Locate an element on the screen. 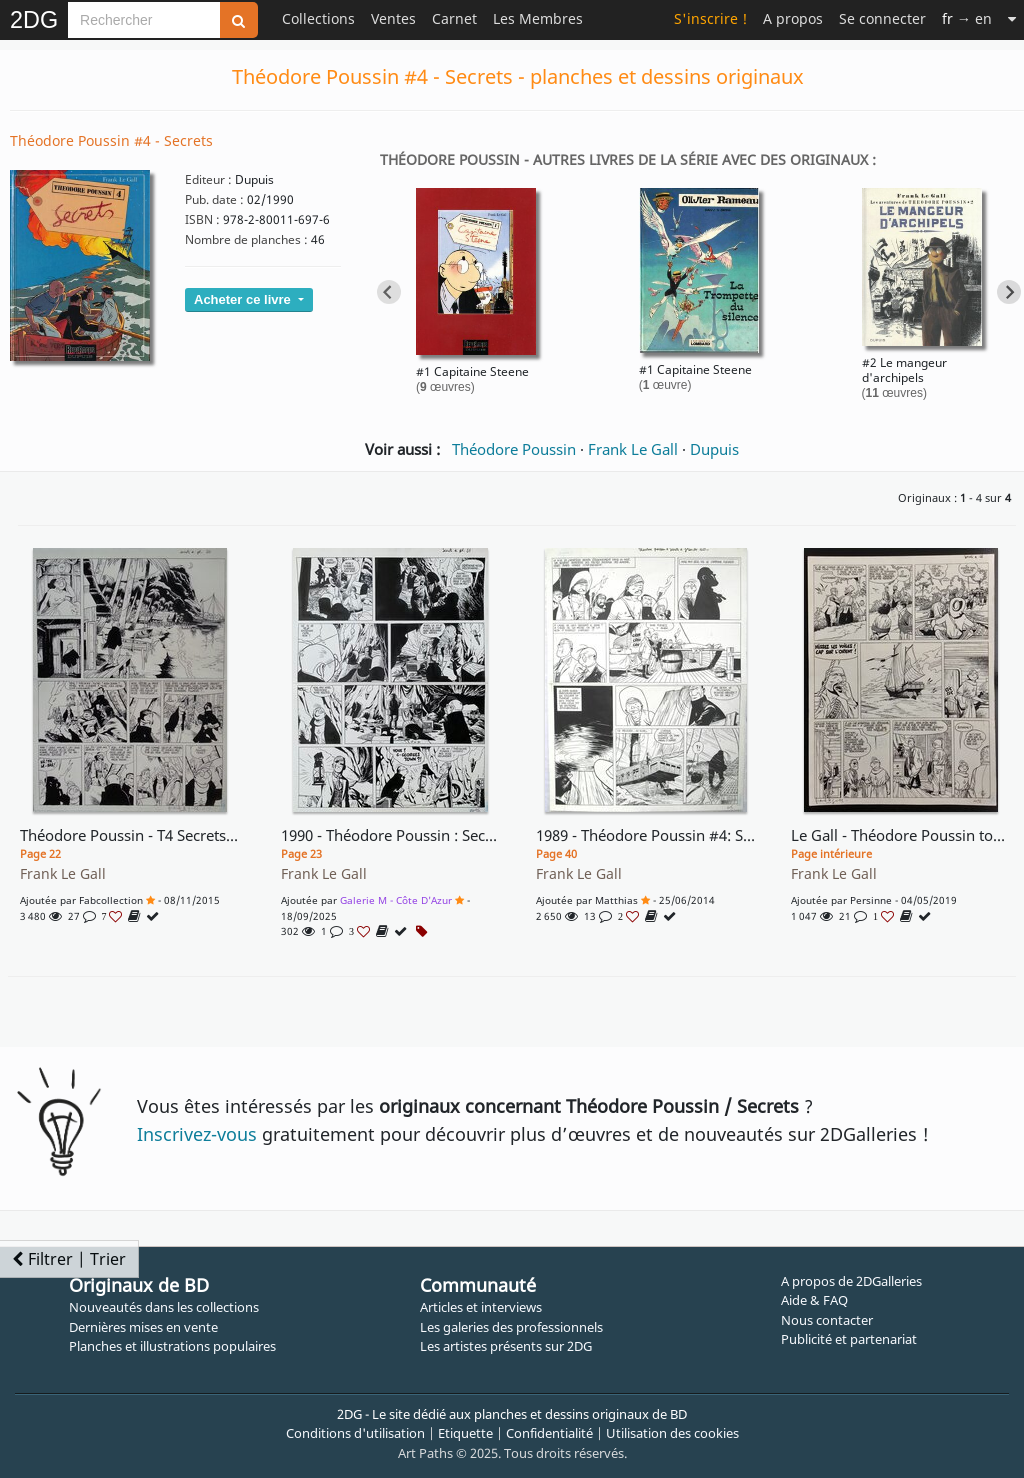  Filtrer | Trier is located at coordinates (69, 1259).